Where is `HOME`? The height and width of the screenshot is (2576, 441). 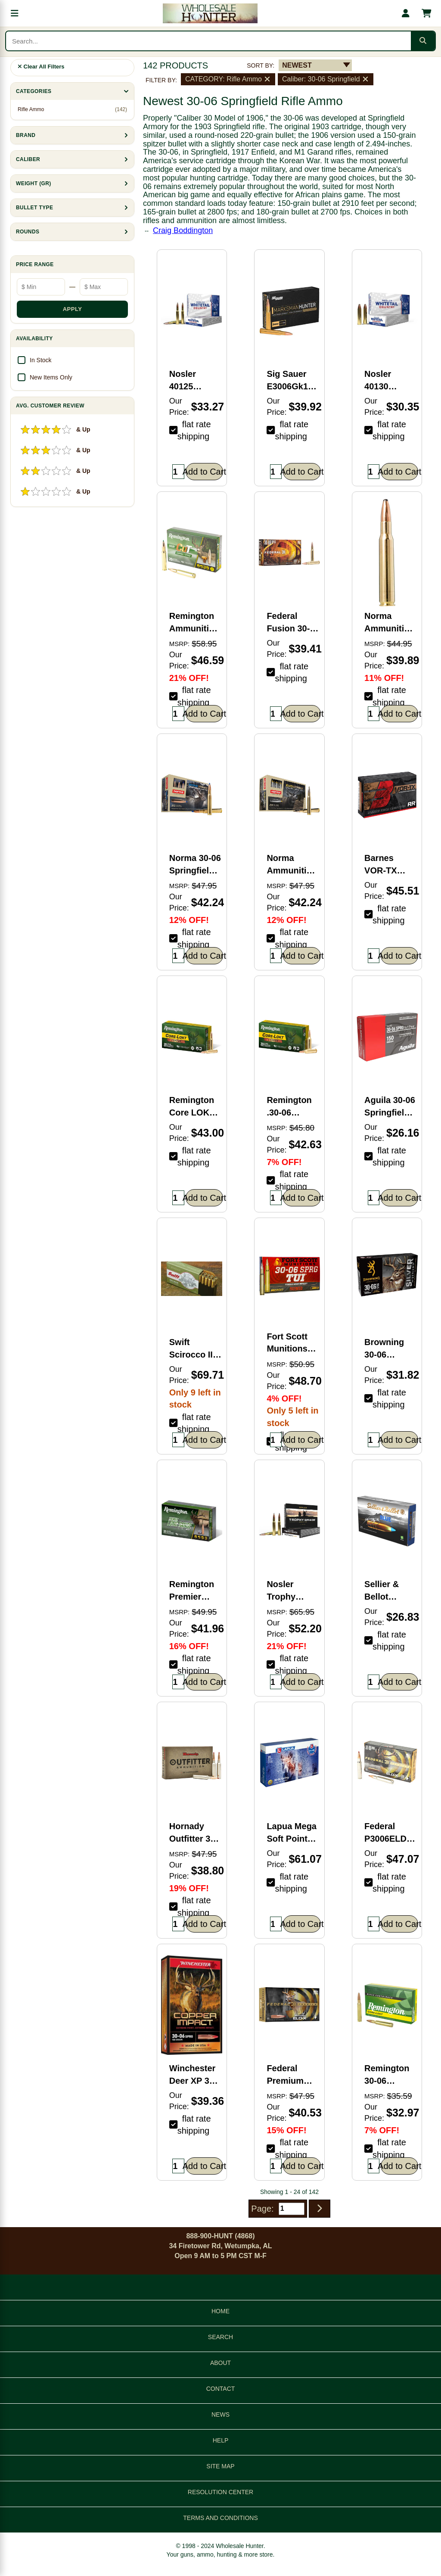
HOME is located at coordinates (220, 2311).